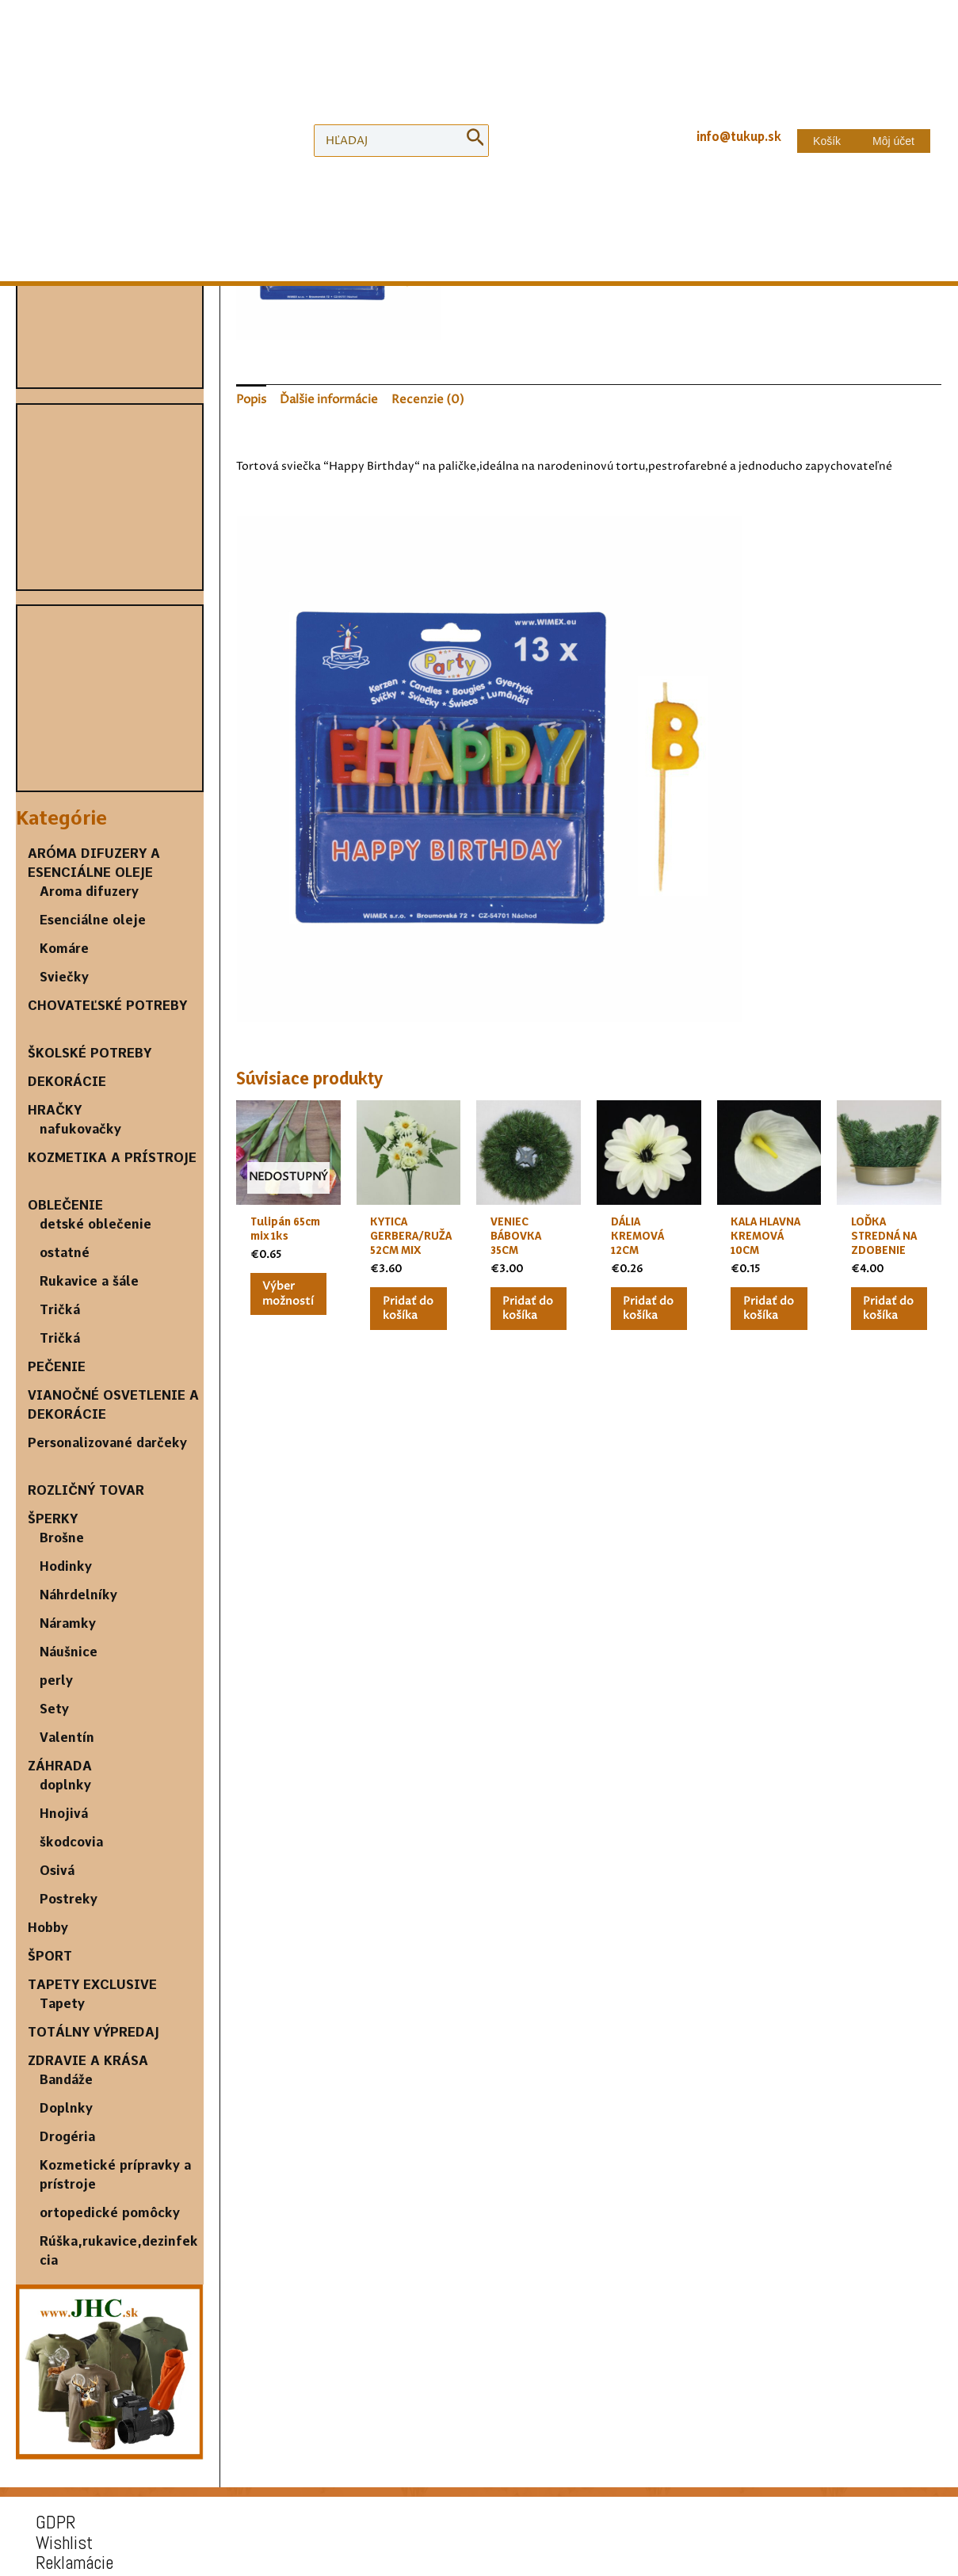  What do you see at coordinates (544, 142) in the screenshot?
I see `DEKORÁCIE` at bounding box center [544, 142].